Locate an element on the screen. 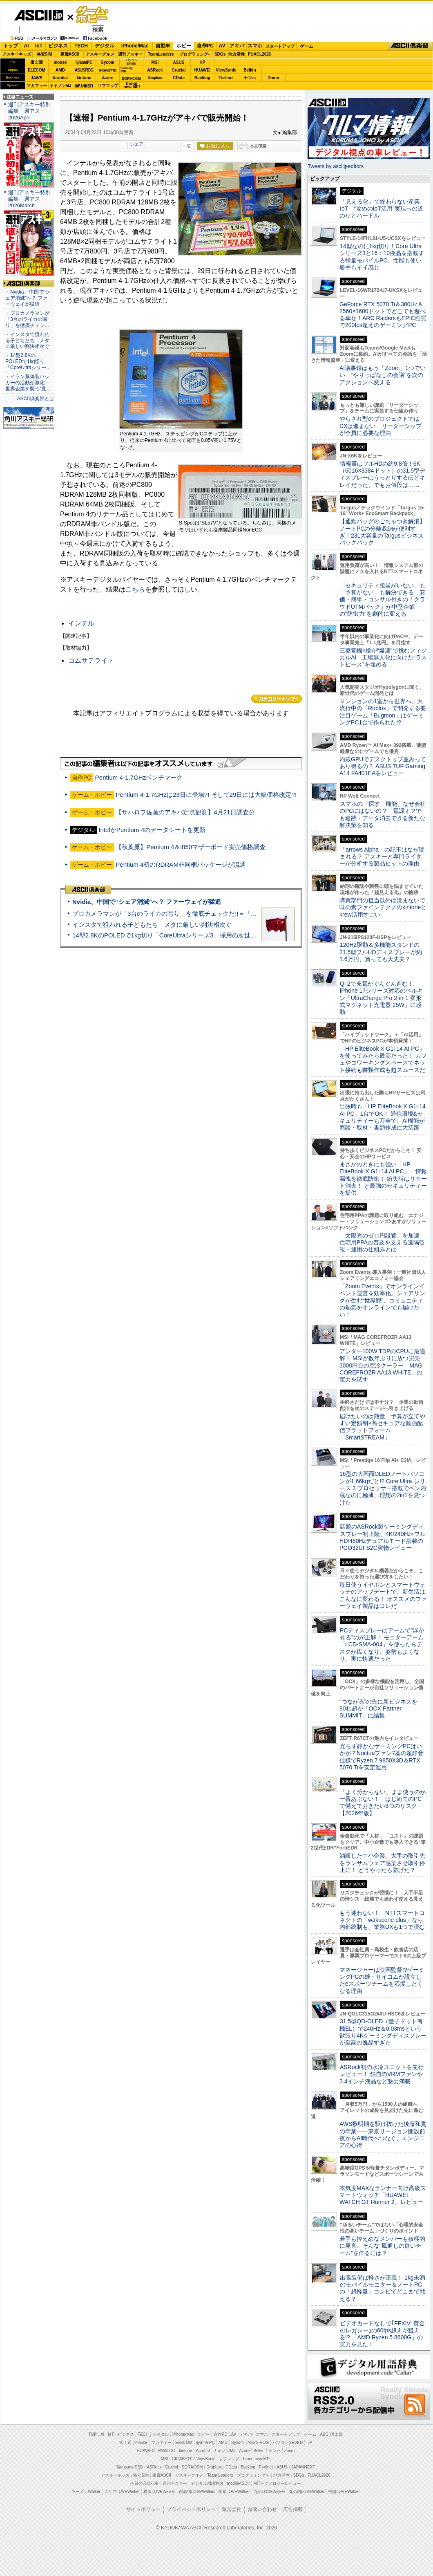 The height and width of the screenshot is (2576, 433). もう迷わない！ NTTスマートコネクトの「wakucone plus」なら内部統制も、業務DXも1つで済む is located at coordinates (382, 1920).